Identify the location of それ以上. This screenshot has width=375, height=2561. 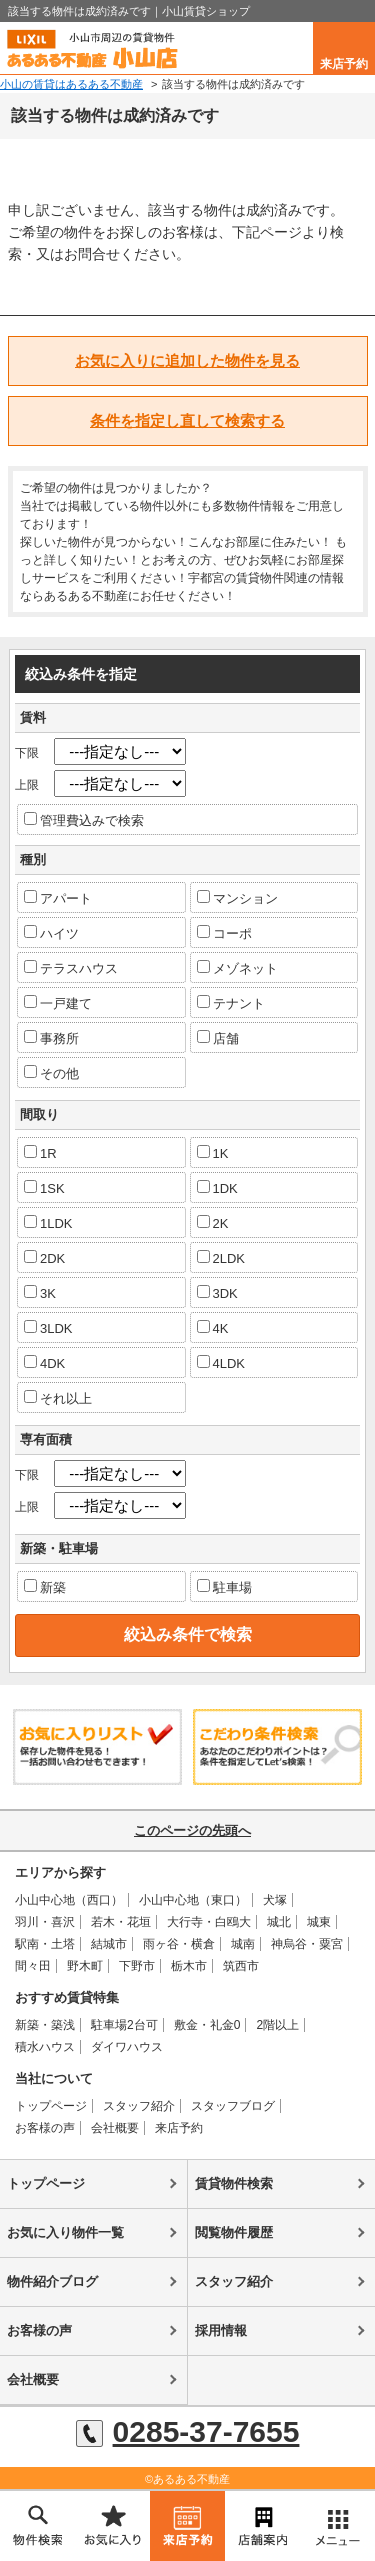
(58, 1398).